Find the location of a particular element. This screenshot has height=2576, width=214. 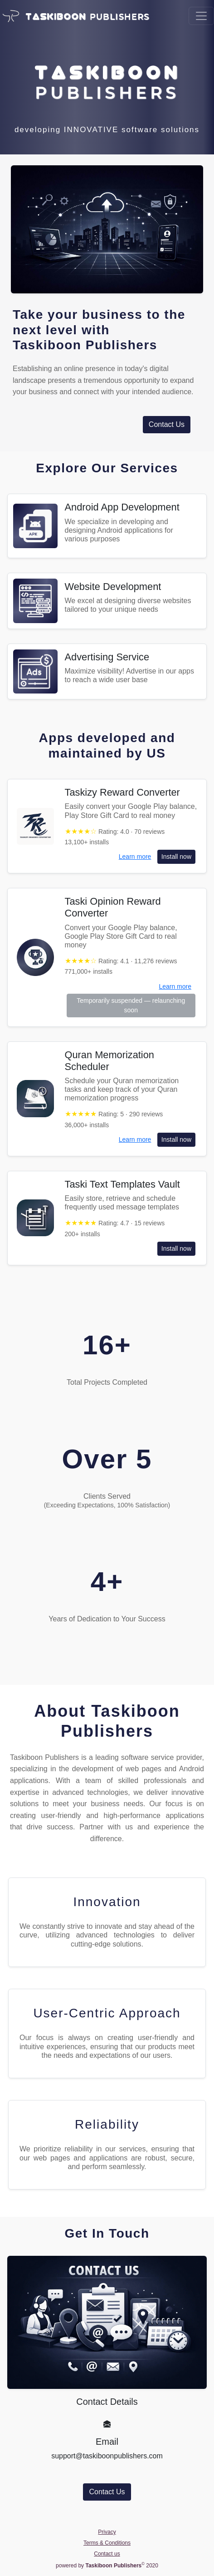

Taskiboon Publishers is located at coordinates (85, 345).